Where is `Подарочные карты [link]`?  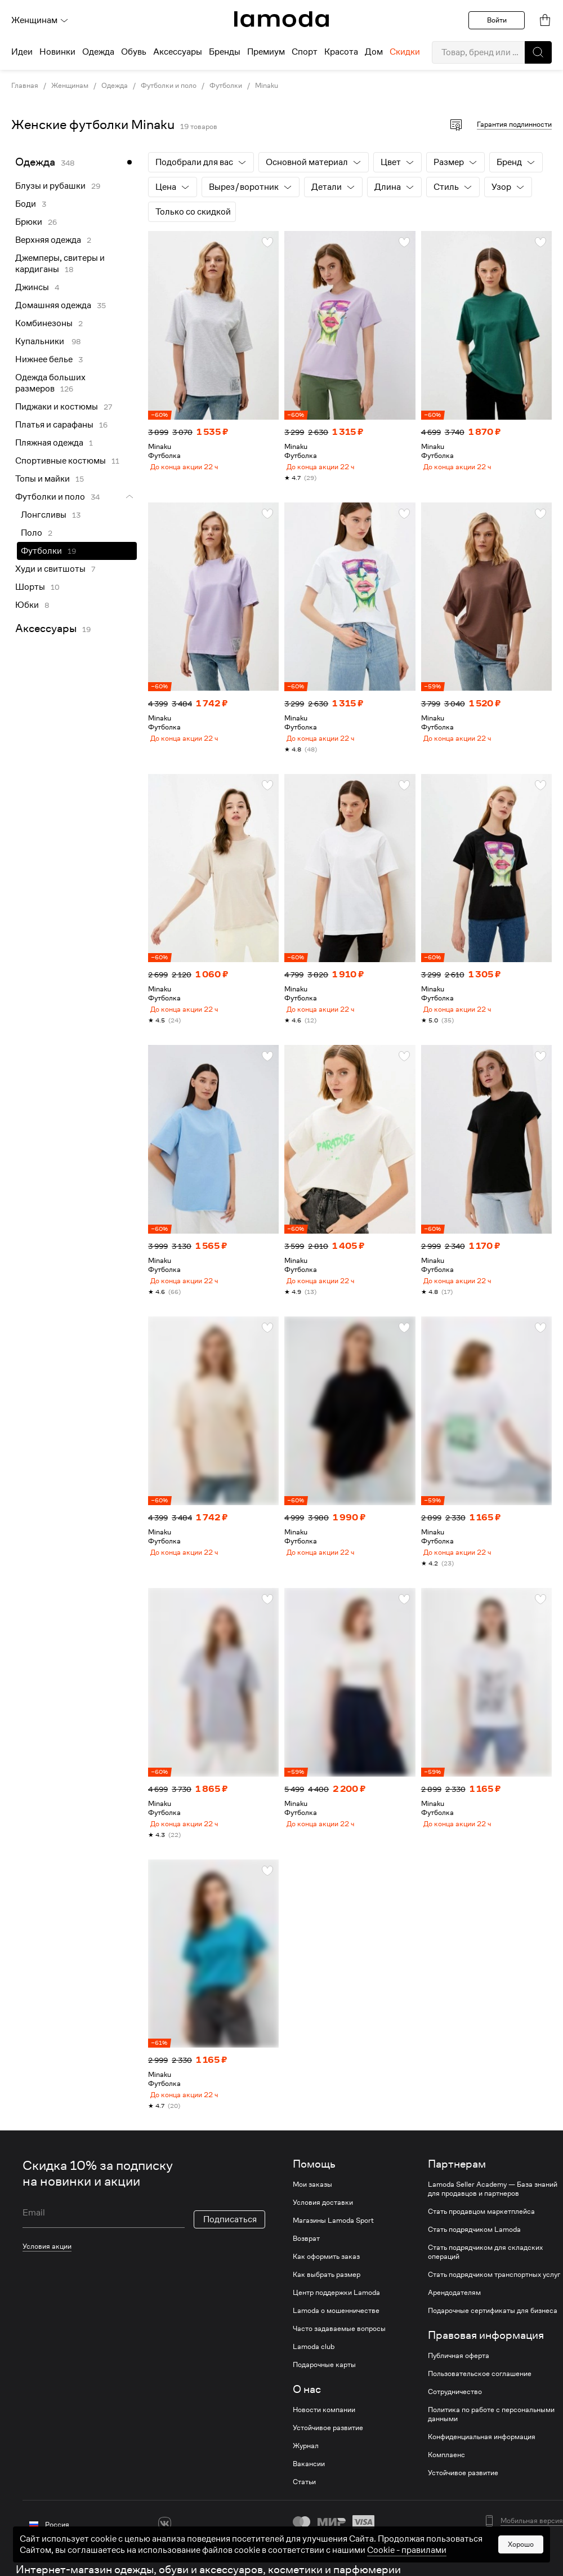 Подарочные карты [link] is located at coordinates (324, 2396).